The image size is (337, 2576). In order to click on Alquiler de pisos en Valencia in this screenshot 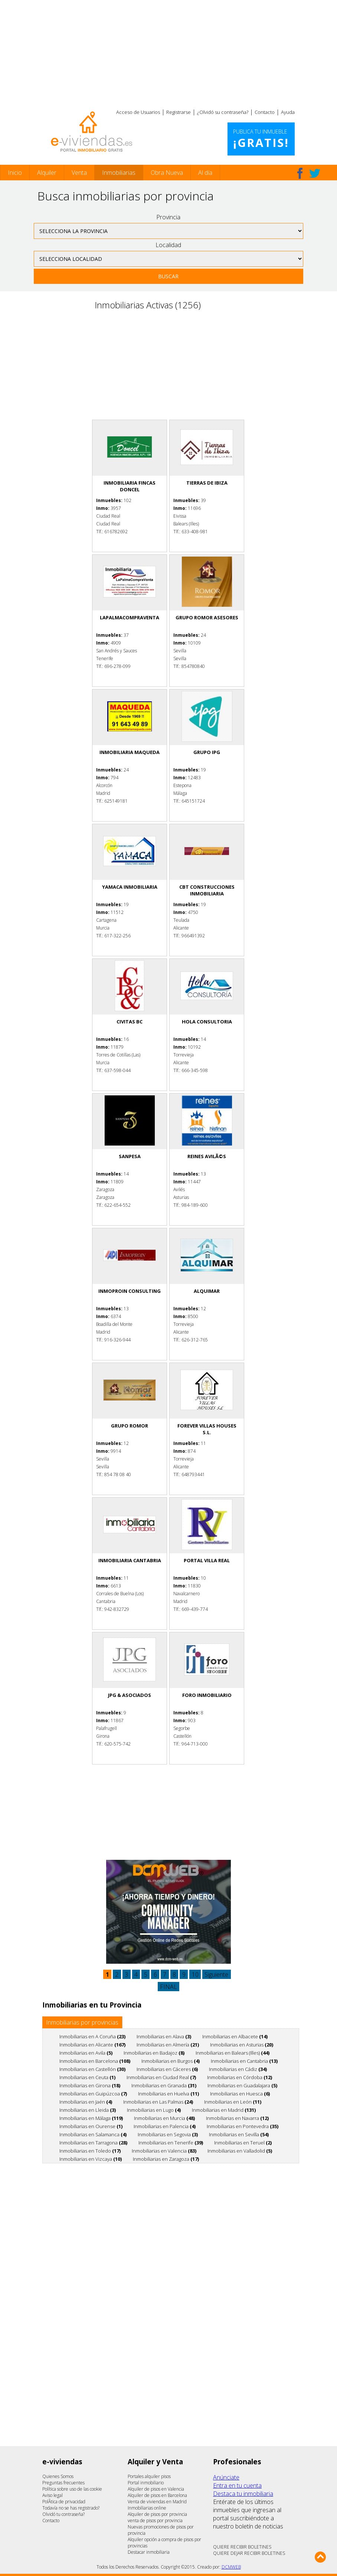, I will do `click(156, 2489)`.